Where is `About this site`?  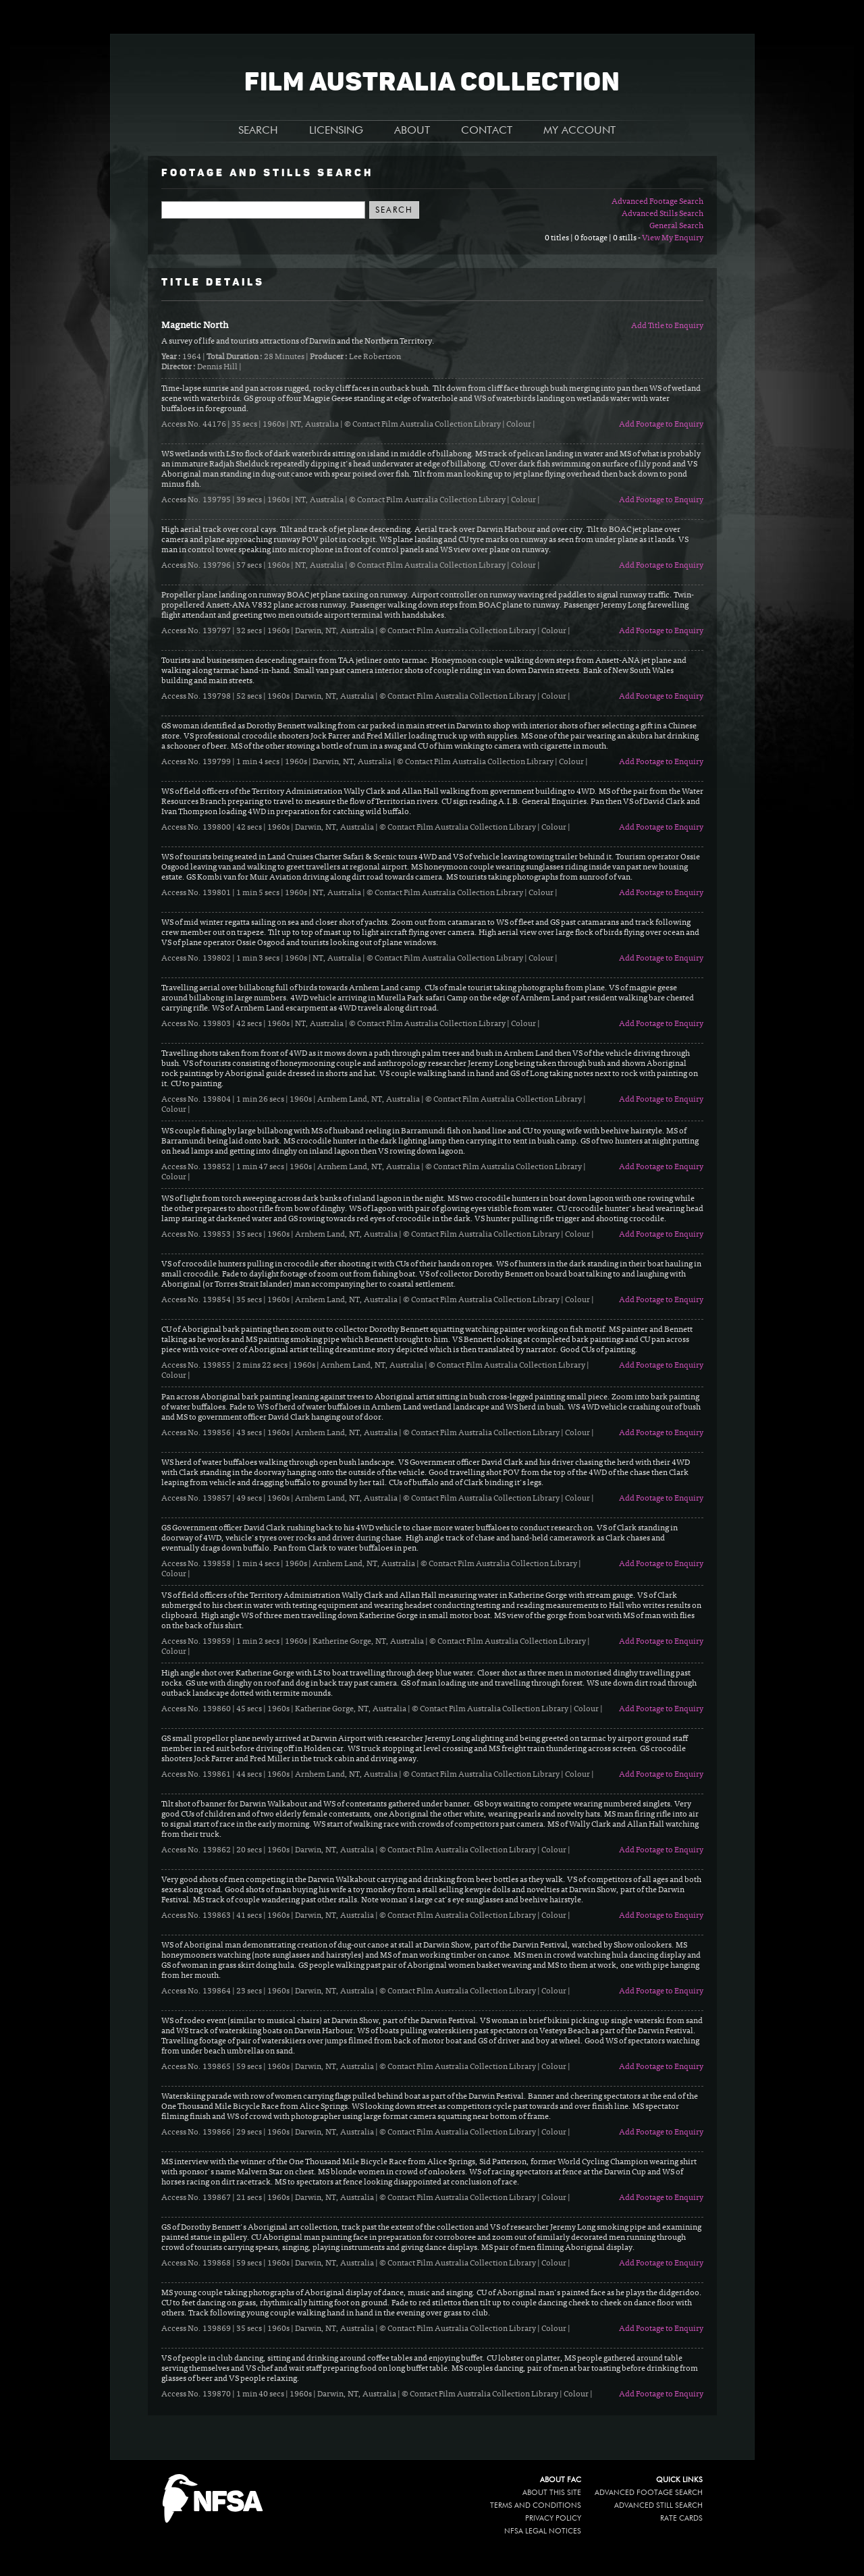
About this site is located at coordinates (551, 2492).